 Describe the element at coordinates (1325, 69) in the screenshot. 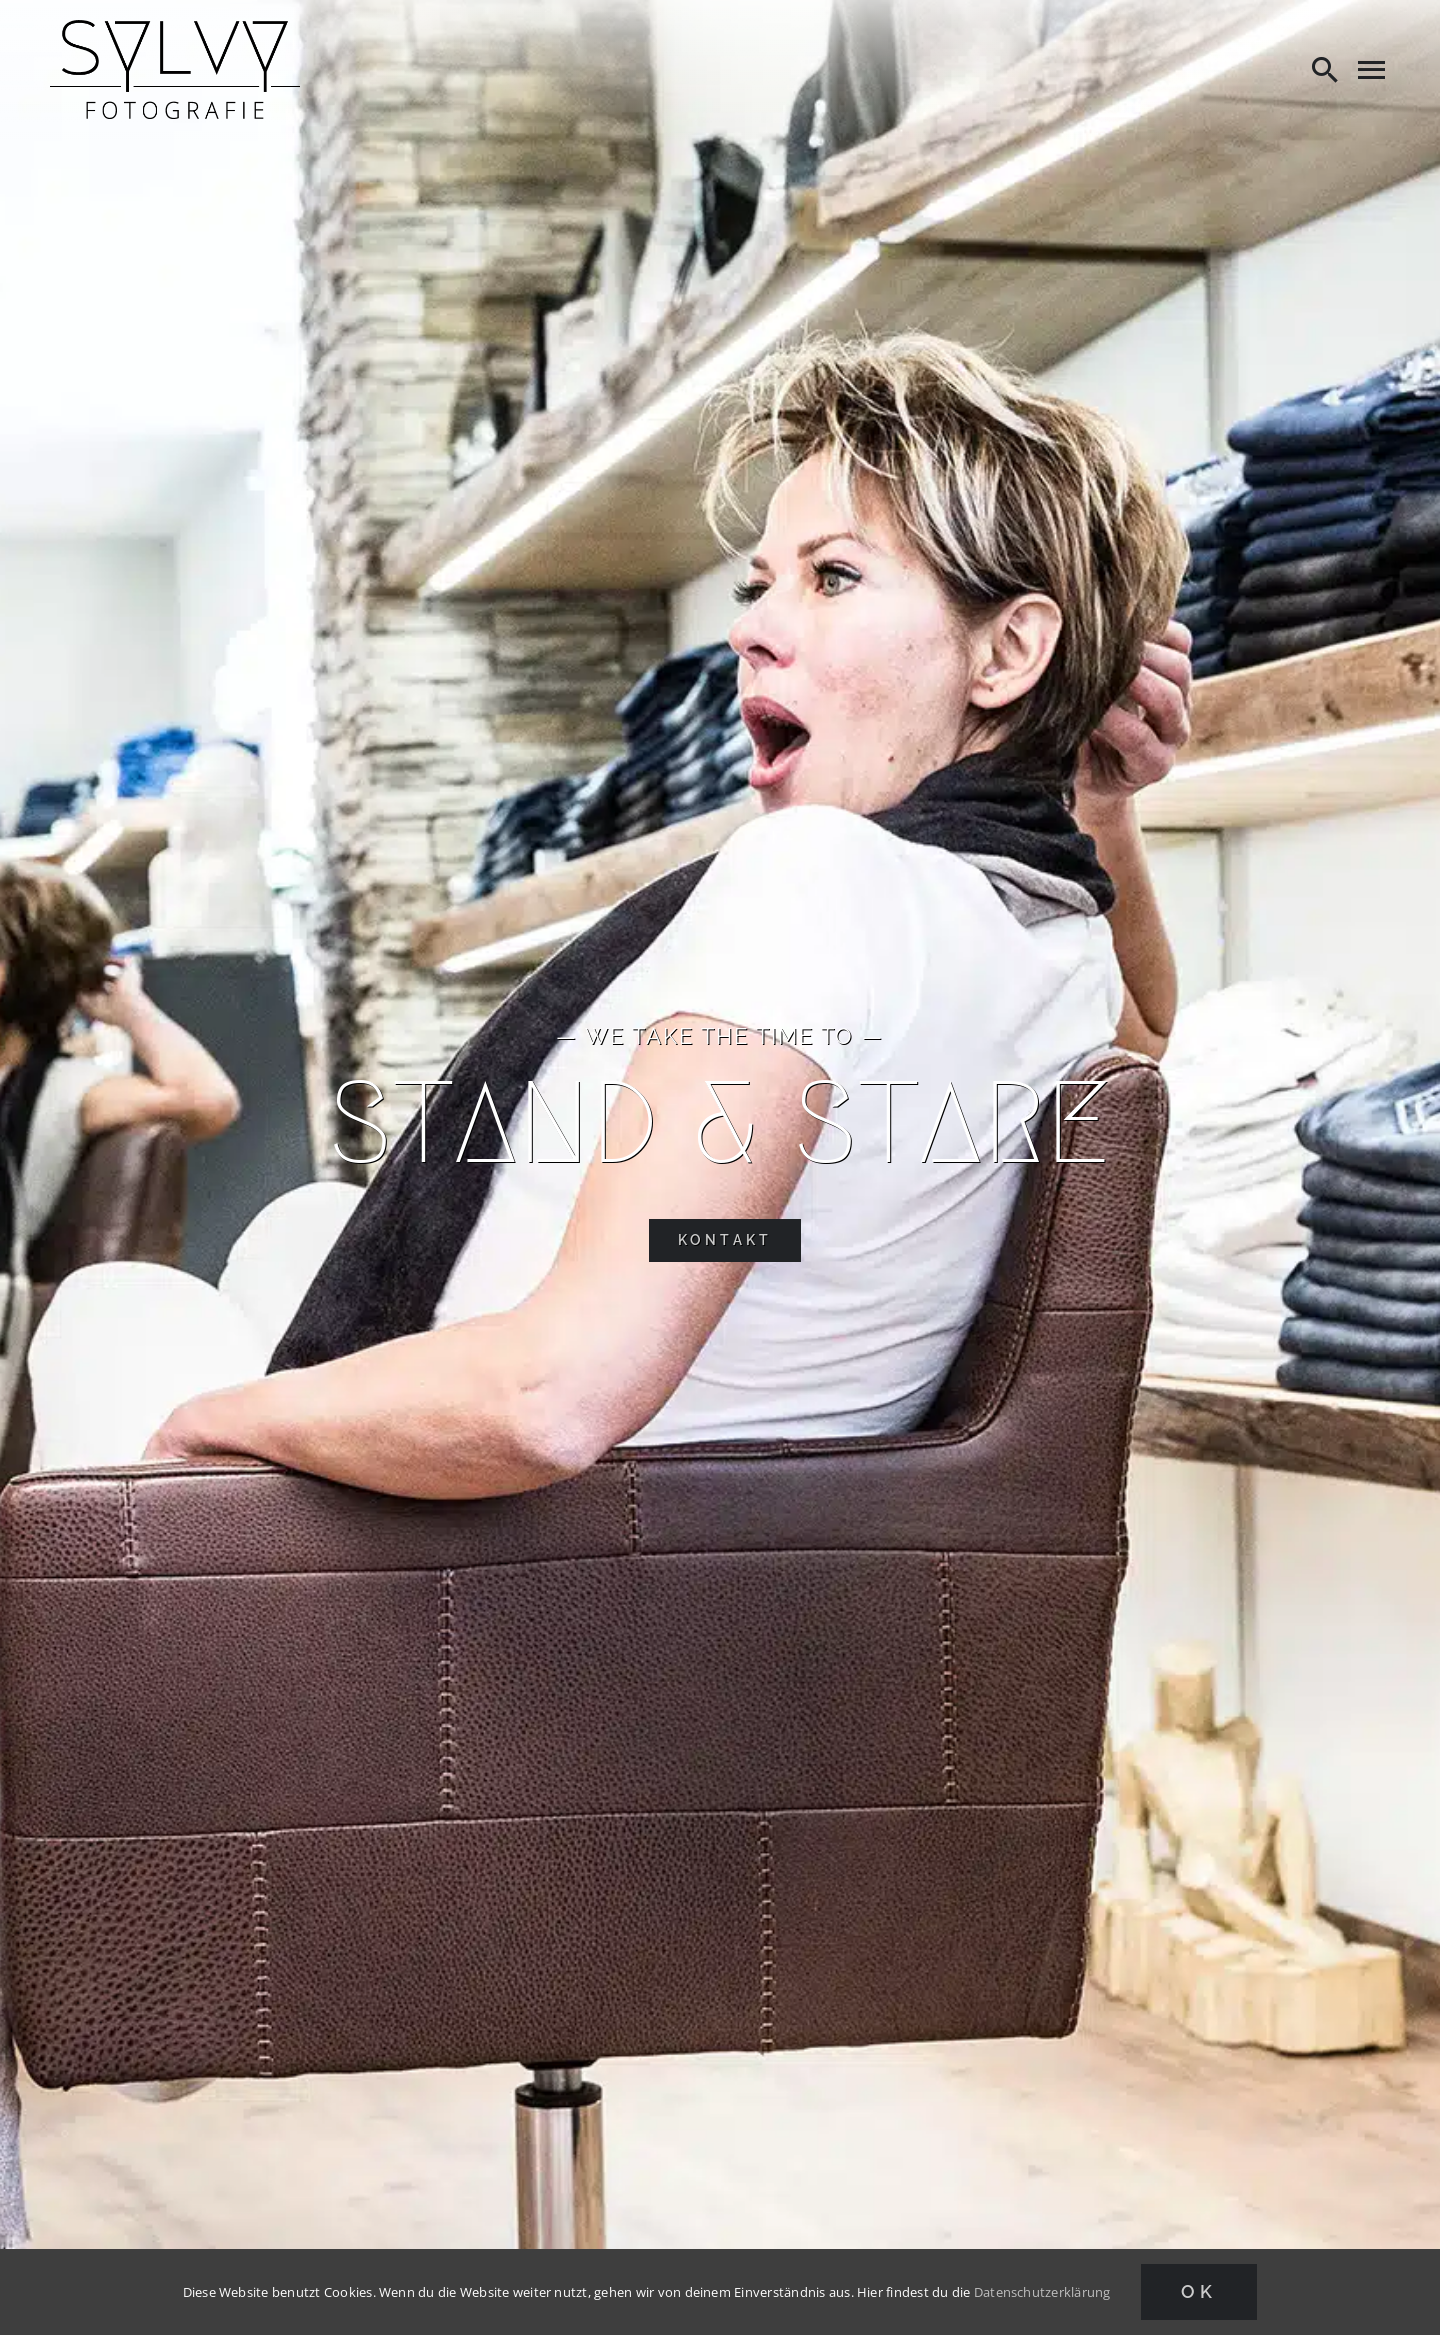

I see `[Search]` at that location.